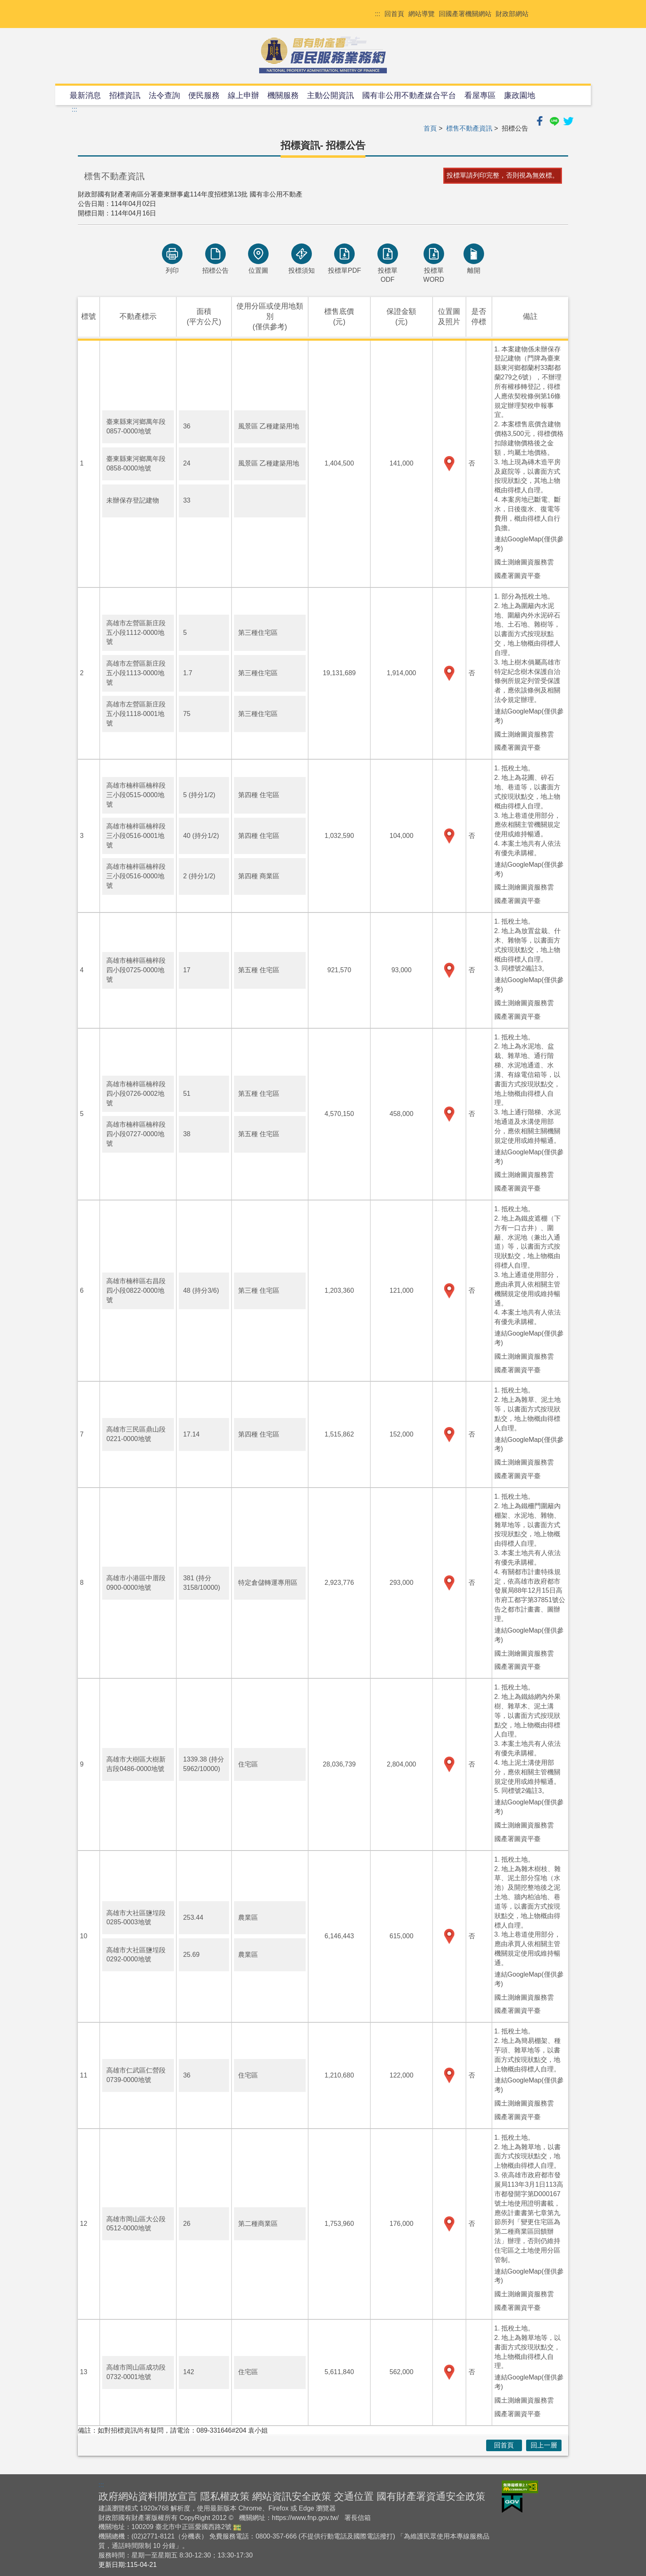 This screenshot has height=2576, width=646. What do you see at coordinates (465, 13) in the screenshot?
I see `回國產署機關網站` at bounding box center [465, 13].